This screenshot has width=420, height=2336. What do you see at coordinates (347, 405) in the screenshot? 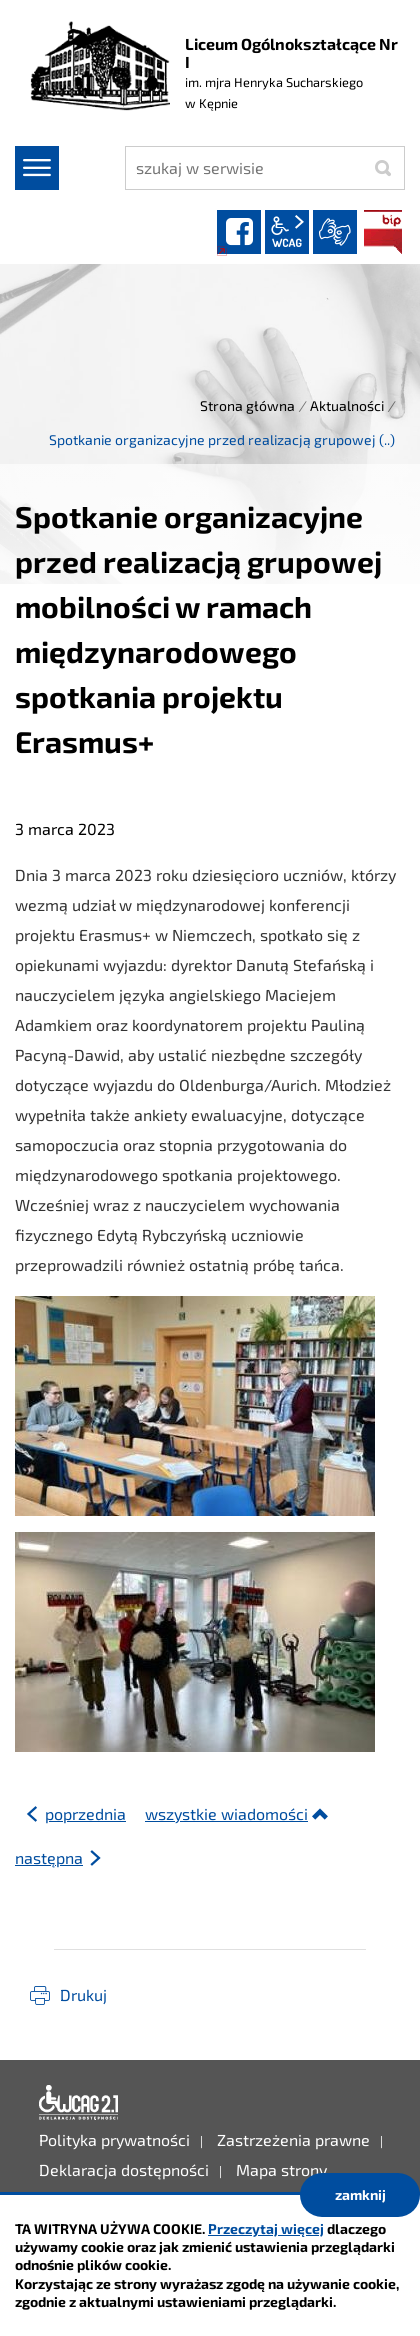
I see `Aktualności` at bounding box center [347, 405].